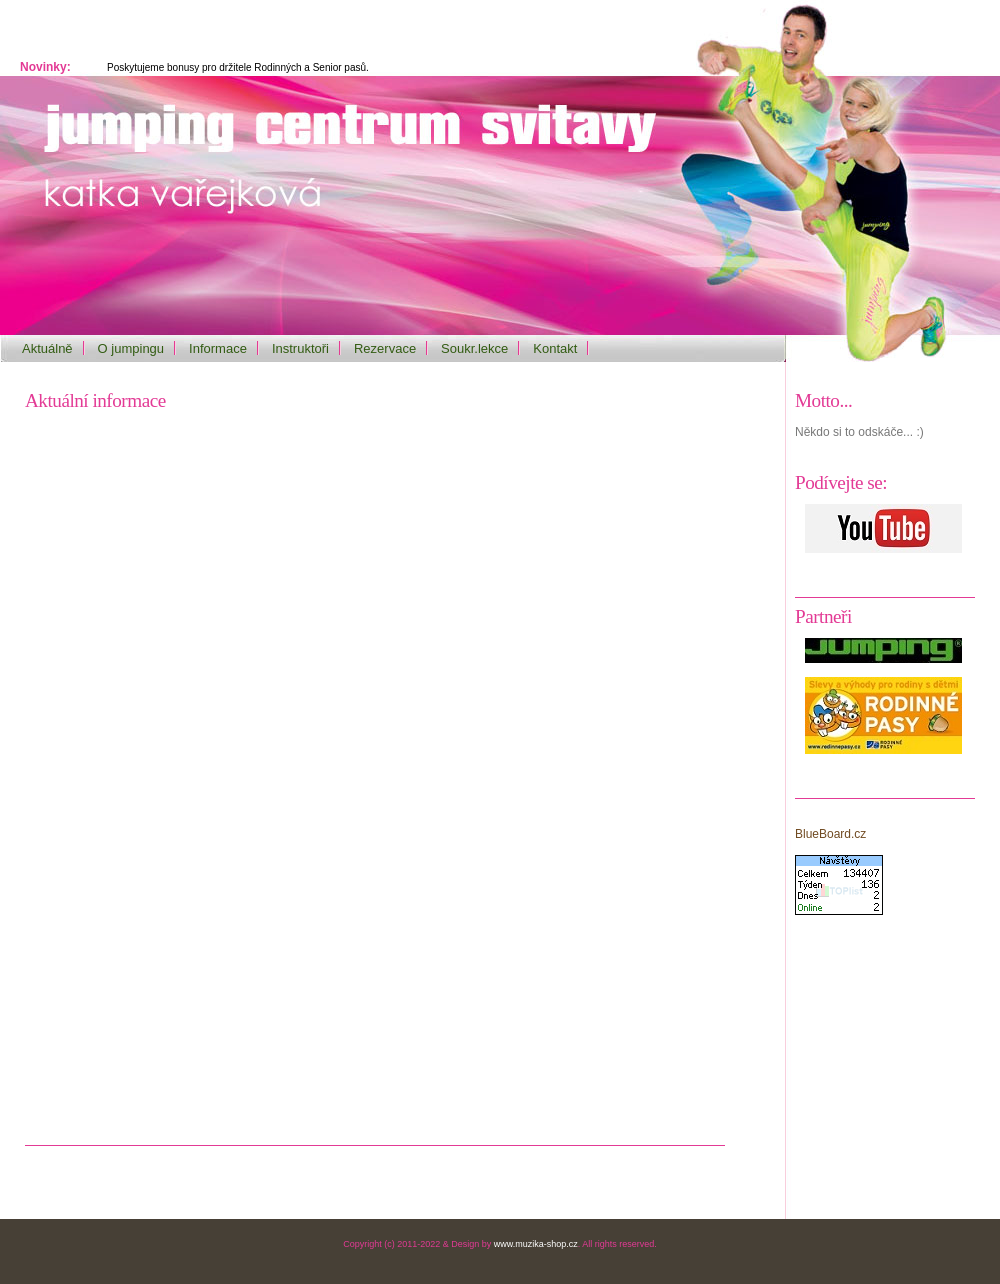 This screenshot has height=1284, width=1000. Describe the element at coordinates (555, 348) in the screenshot. I see `Kontakt` at that location.